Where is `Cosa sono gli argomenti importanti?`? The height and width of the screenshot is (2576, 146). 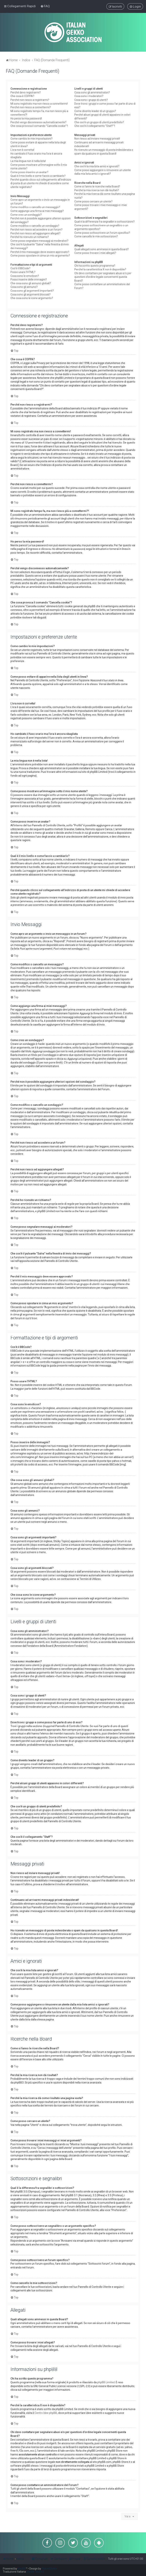
Cosa sono gli argomenti importanti? is located at coordinates (32, 290).